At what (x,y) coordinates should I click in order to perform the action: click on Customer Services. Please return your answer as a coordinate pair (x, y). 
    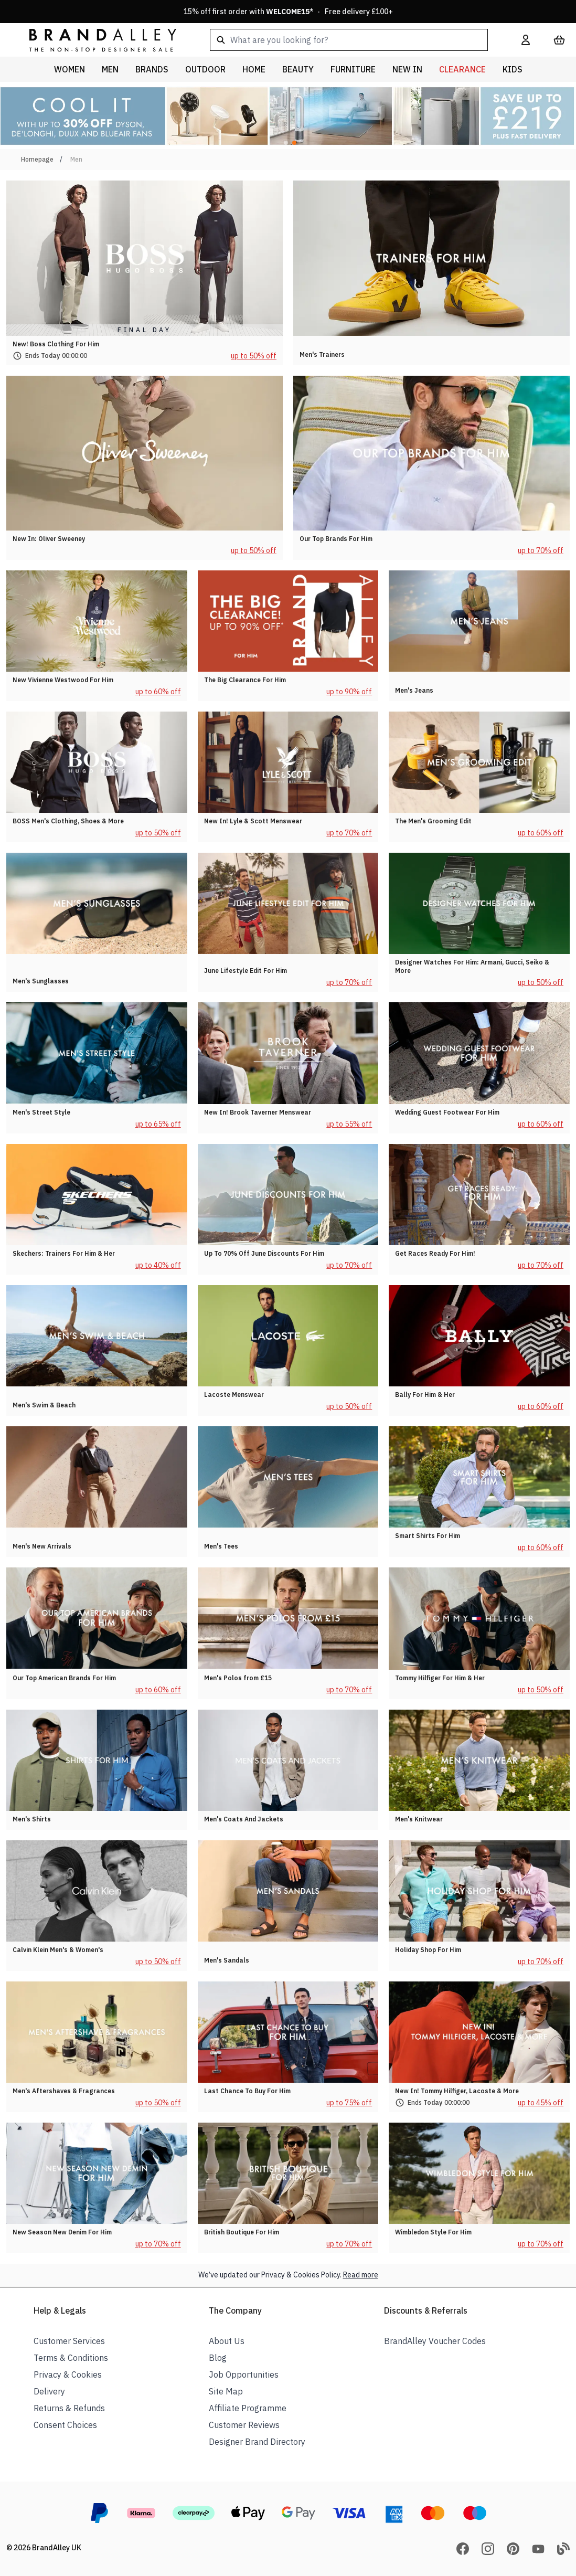
    Looking at the image, I should click on (69, 2341).